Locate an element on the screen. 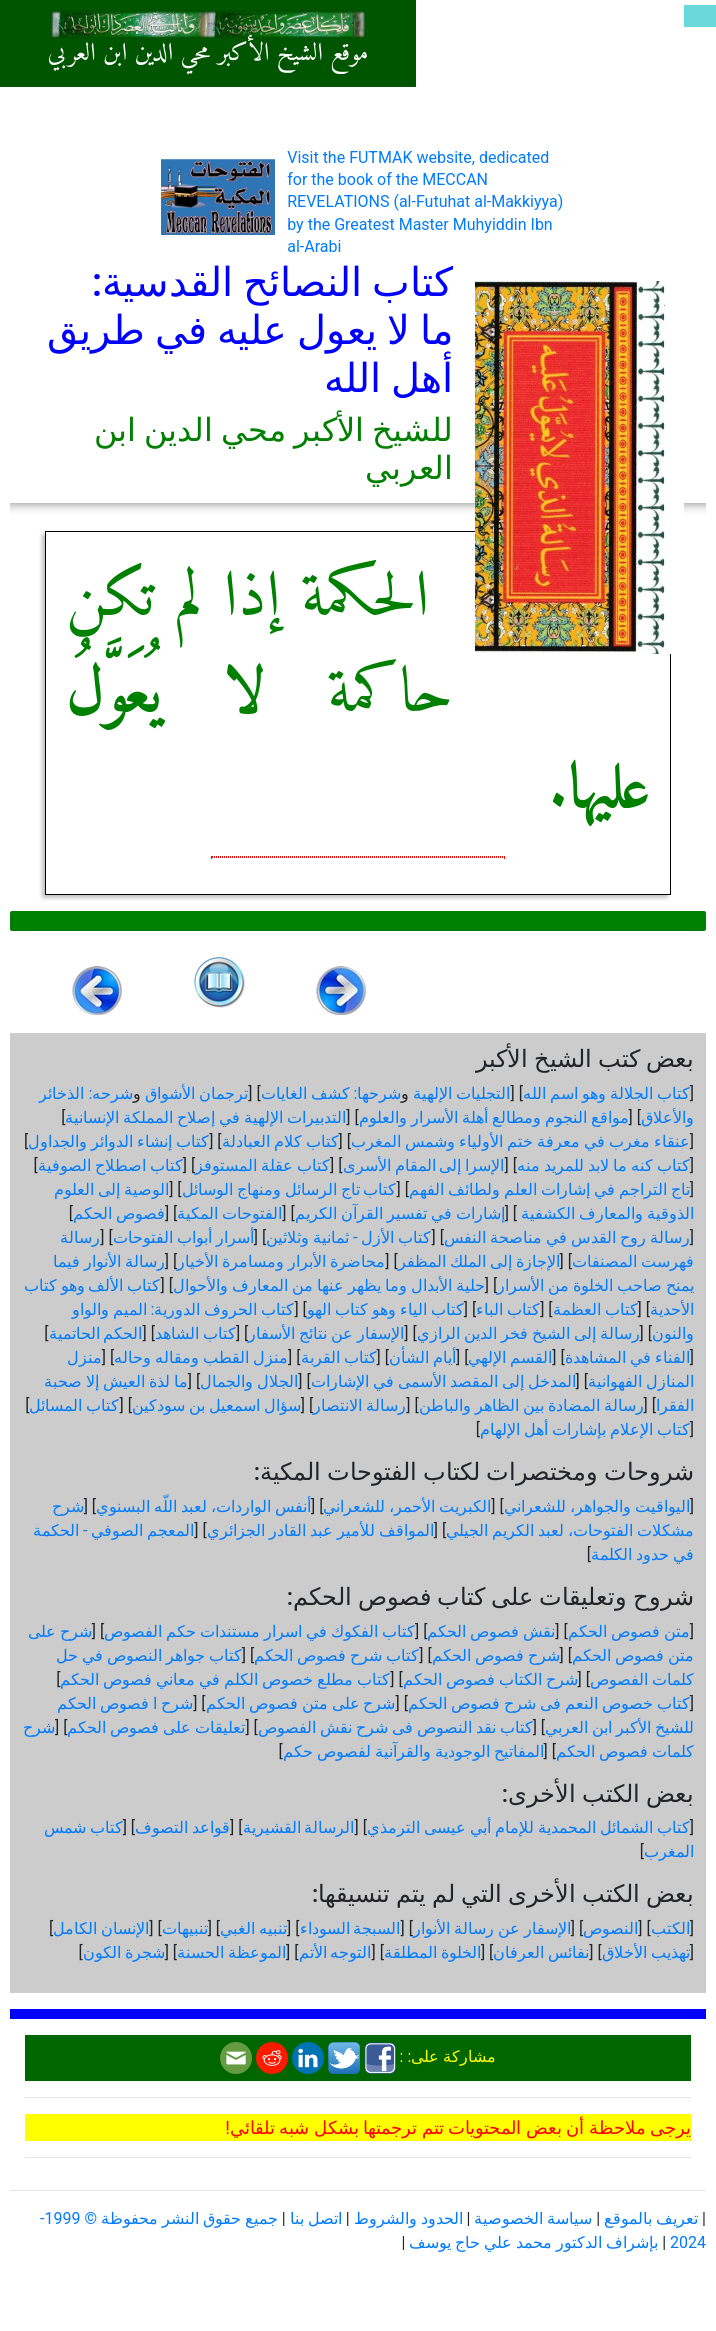  كتاب مطلع خصوص الكلم في معاني فصوص الحكم is located at coordinates (225, 1679).